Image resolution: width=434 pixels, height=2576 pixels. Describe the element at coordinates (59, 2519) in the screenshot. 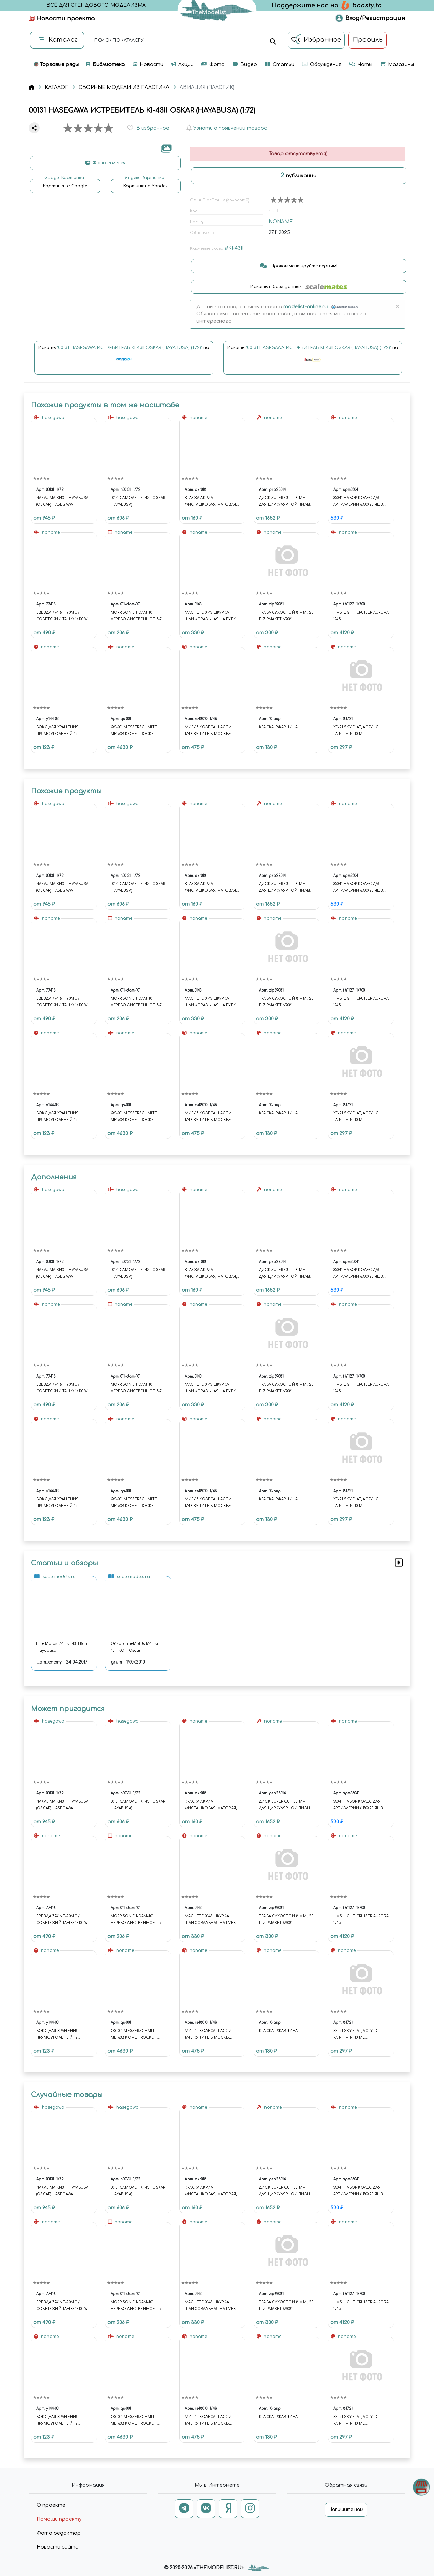

I see `Помощь проекту` at that location.